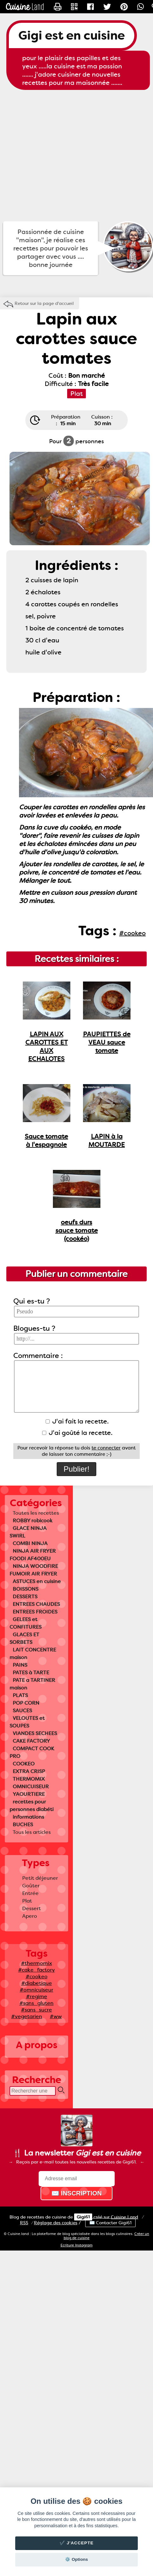  Describe the element at coordinates (77, 1421) in the screenshot. I see `J'ai fait la recette.` at that location.